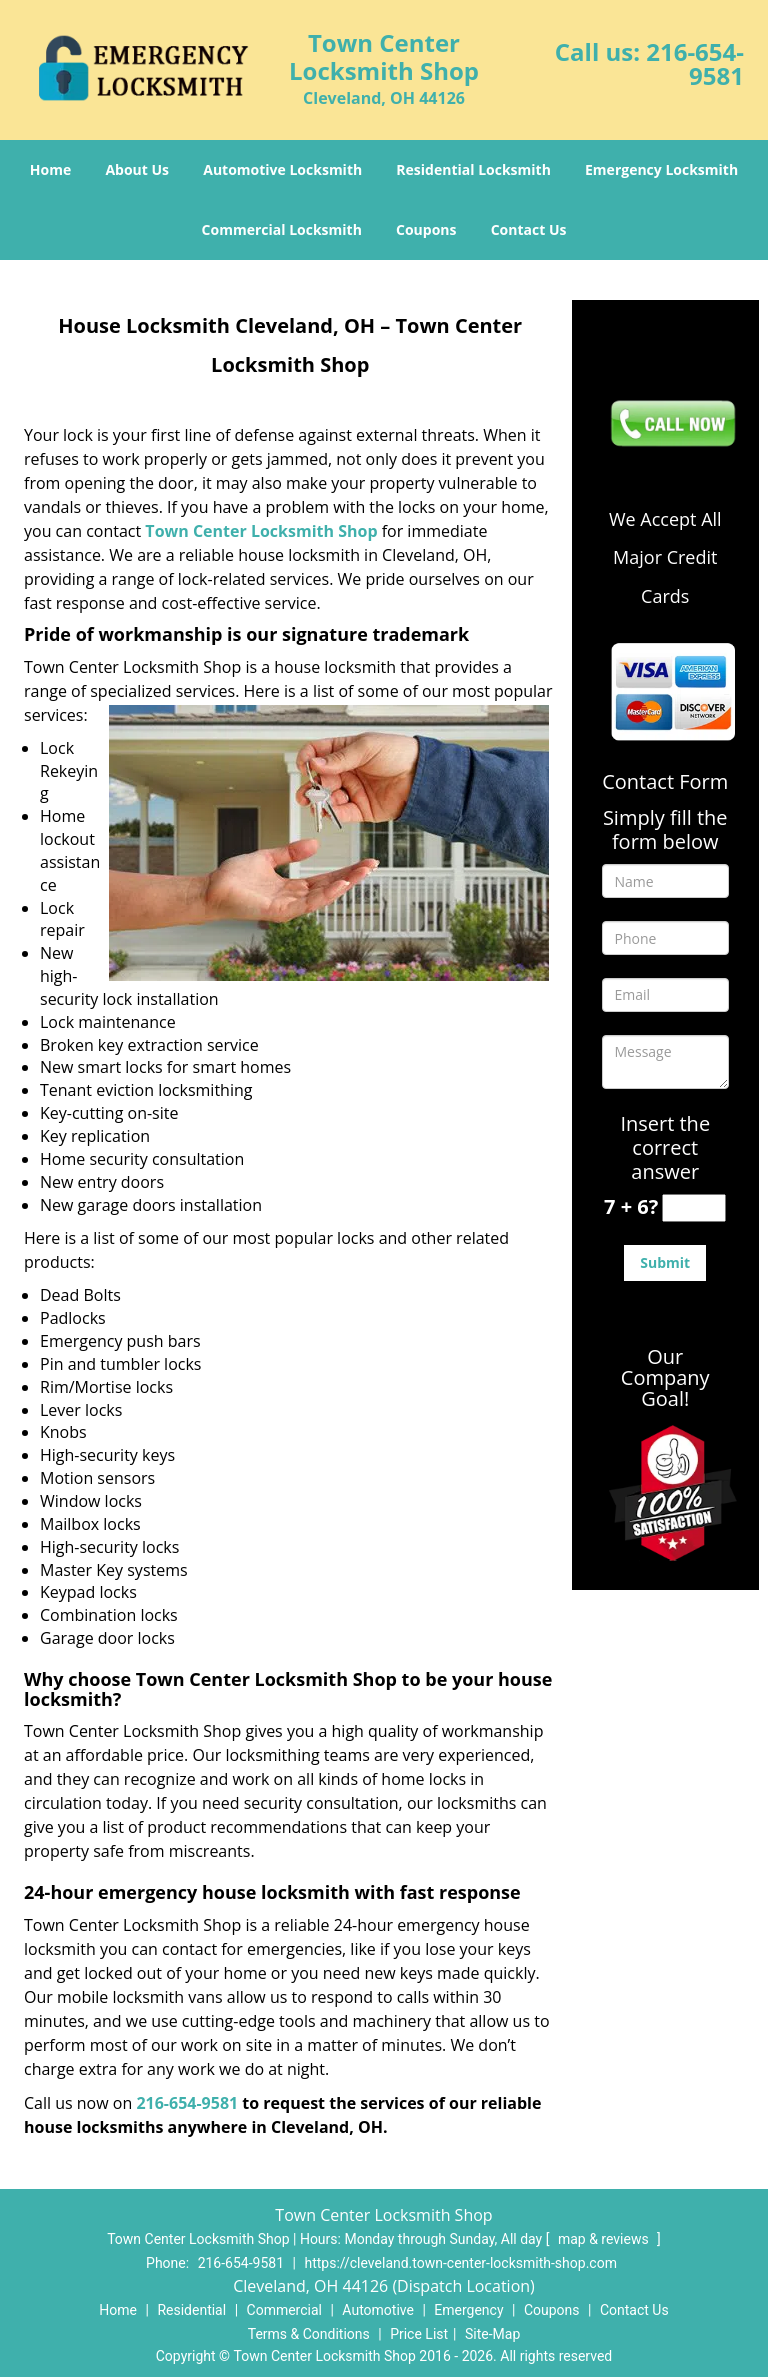  I want to click on https://cleveland.town-center-locksmith-shop.com, so click(460, 2263).